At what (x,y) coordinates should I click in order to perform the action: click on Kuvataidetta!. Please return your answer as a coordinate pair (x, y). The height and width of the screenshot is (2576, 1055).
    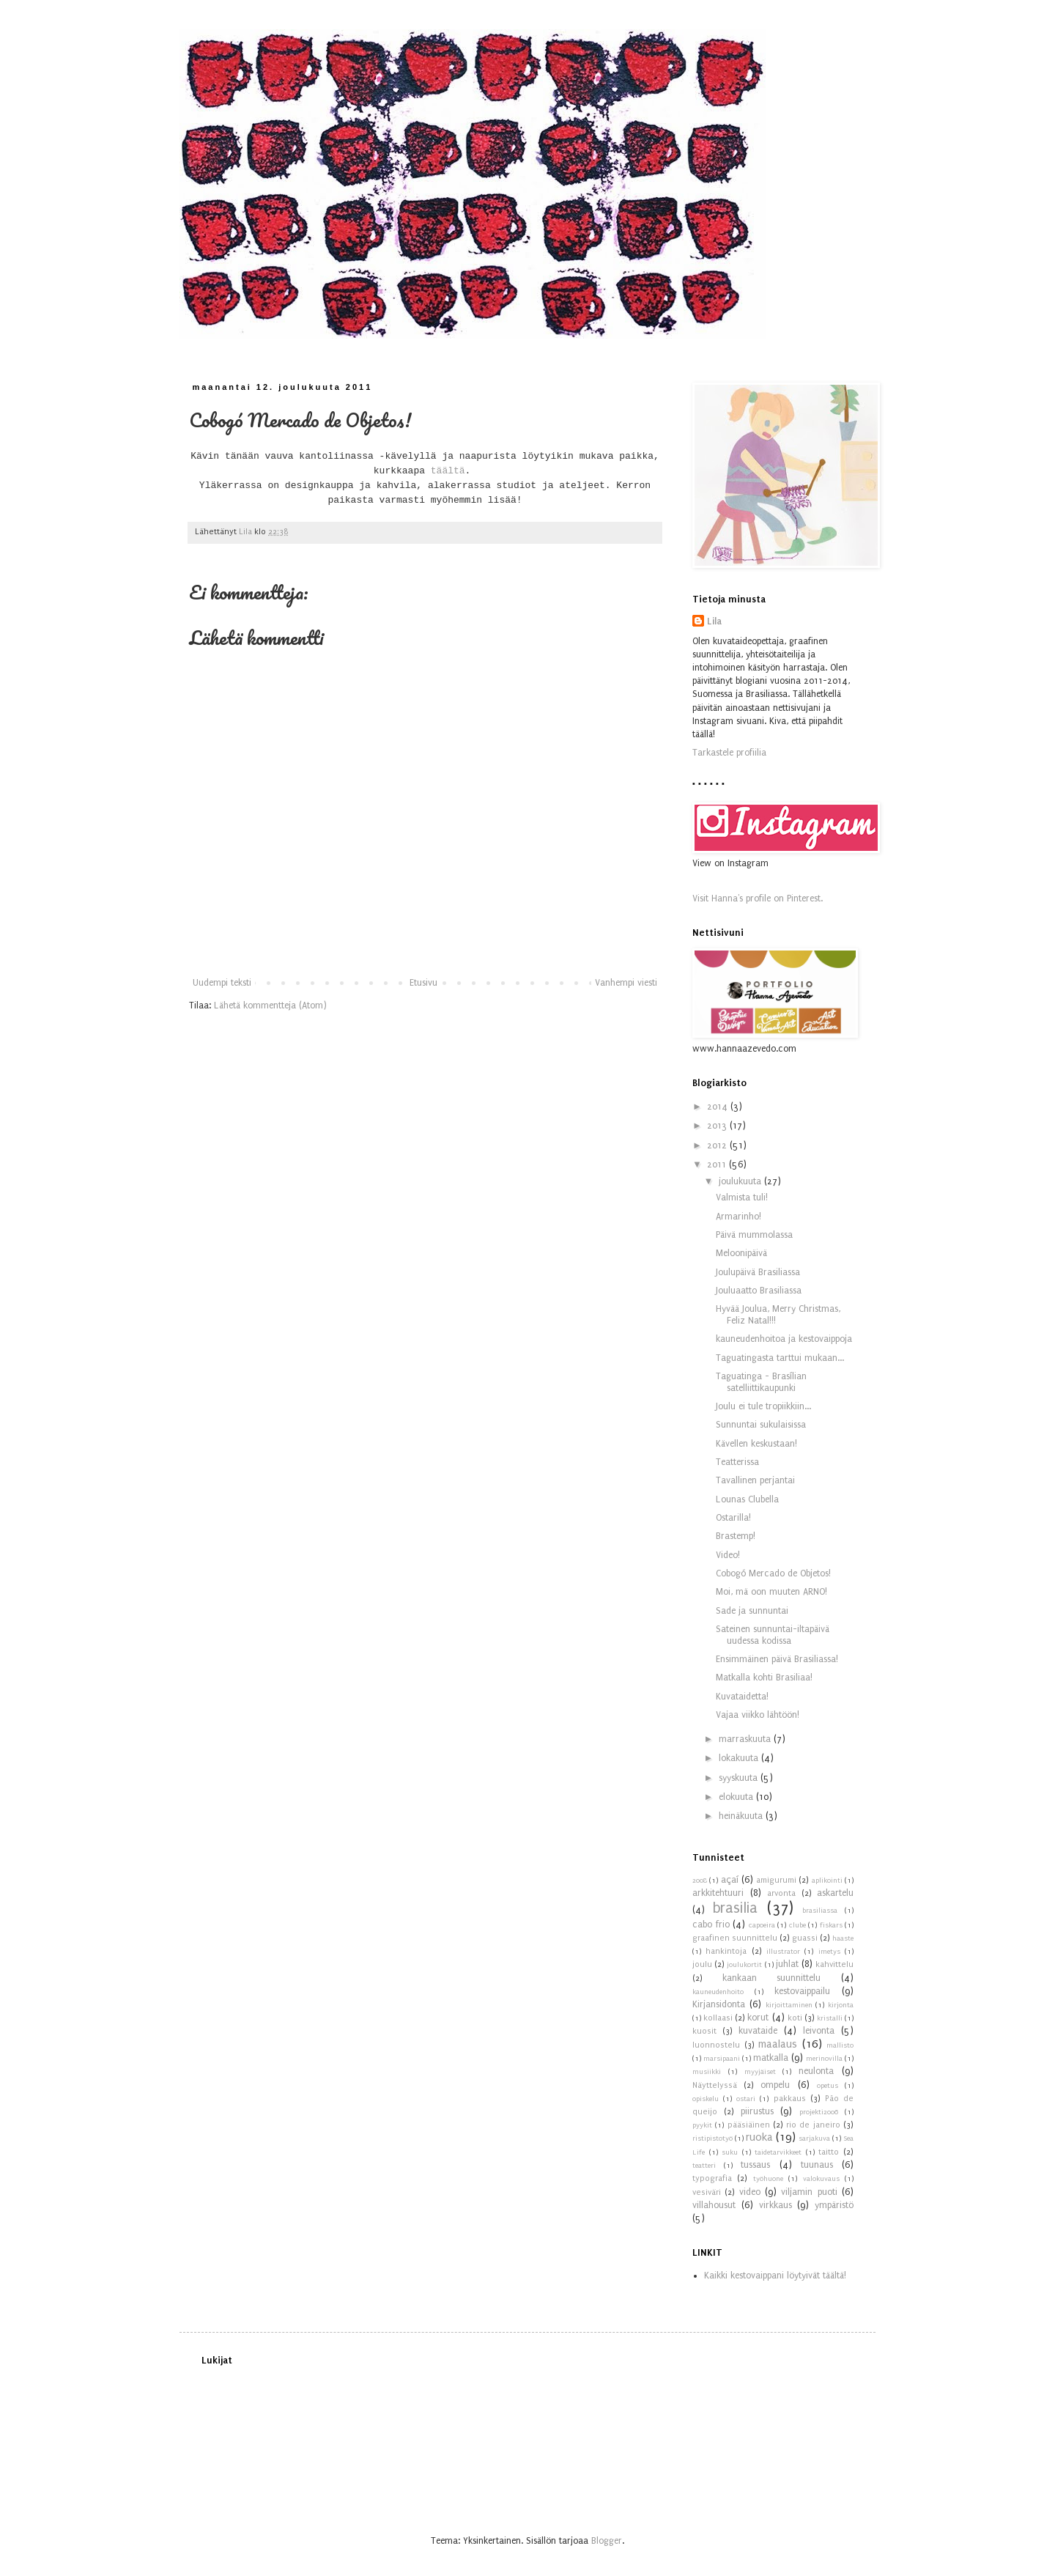
    Looking at the image, I should click on (742, 1696).